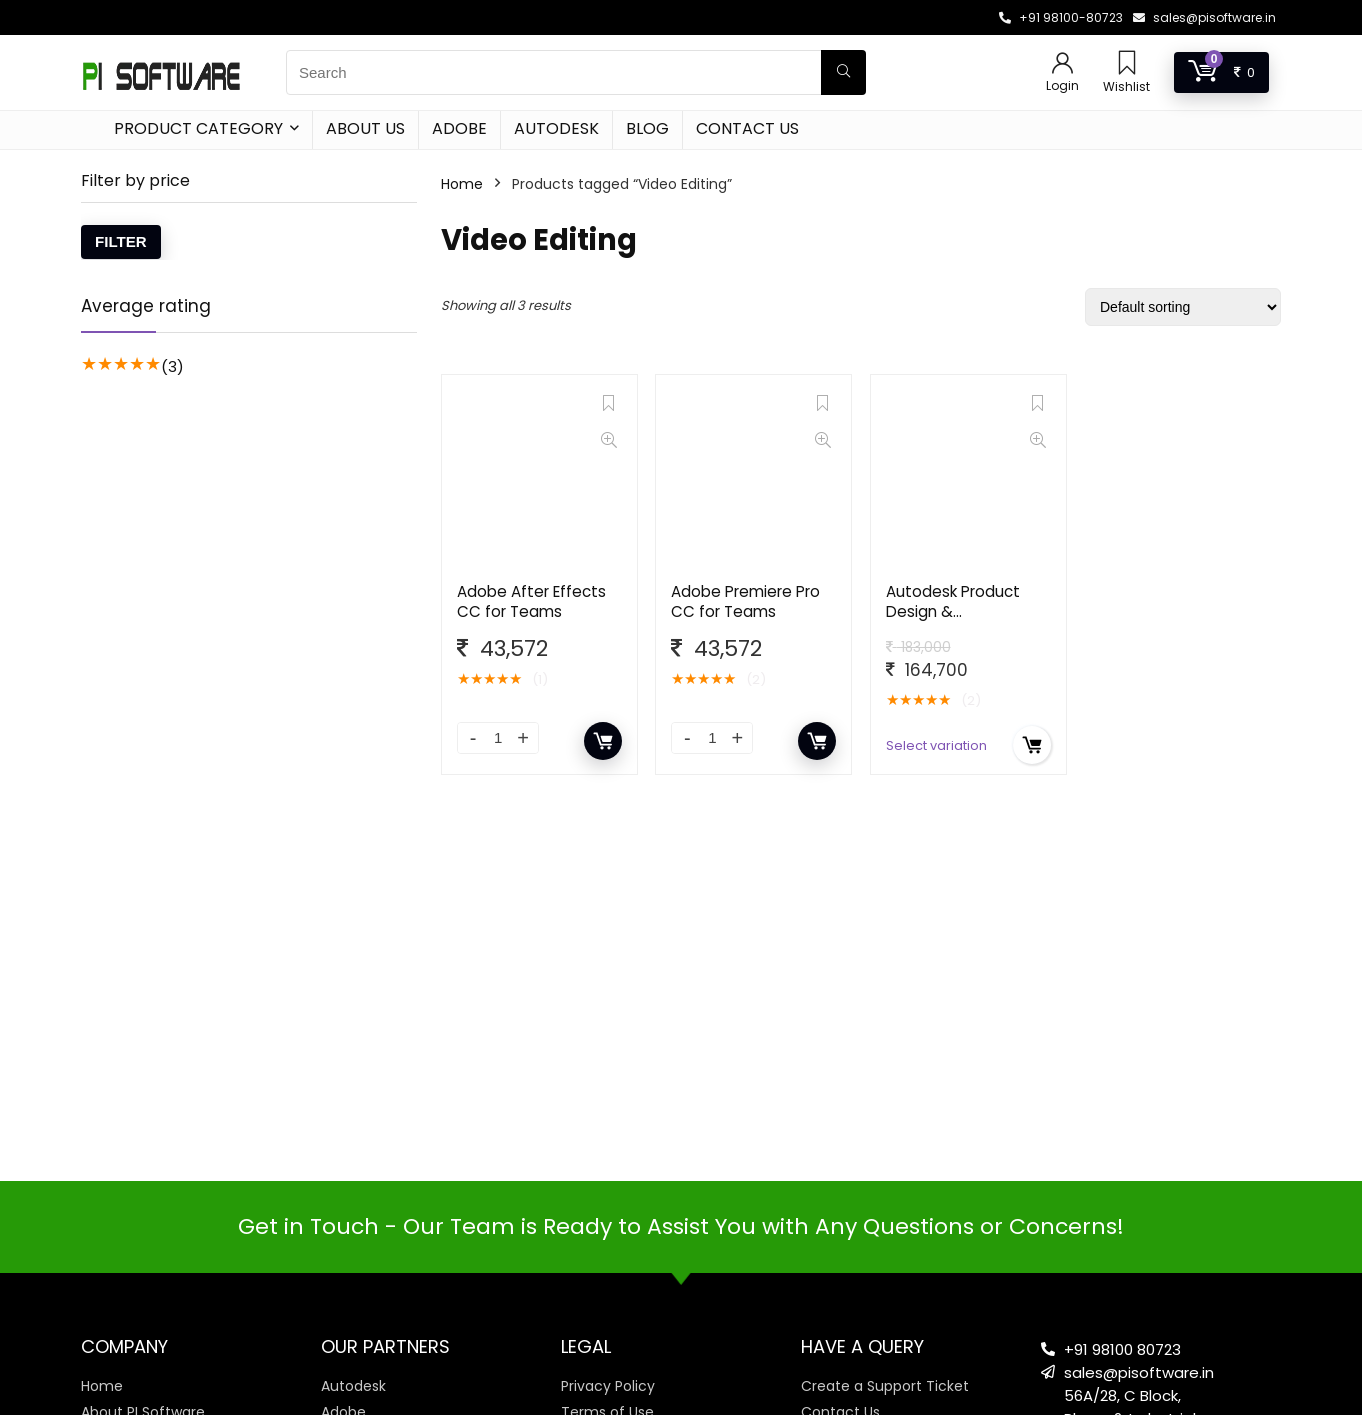 Image resolution: width=1362 pixels, height=1415 pixels. I want to click on [Wishlist], so click(1127, 64).